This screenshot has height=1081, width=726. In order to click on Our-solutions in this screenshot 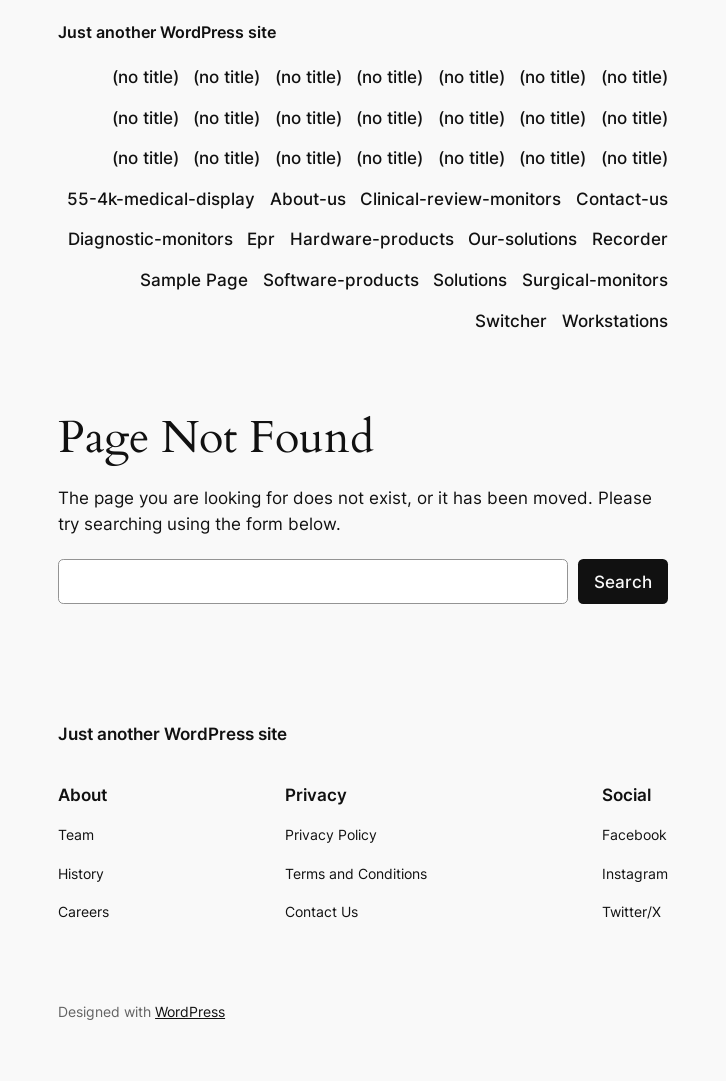, I will do `click(522, 239)`.